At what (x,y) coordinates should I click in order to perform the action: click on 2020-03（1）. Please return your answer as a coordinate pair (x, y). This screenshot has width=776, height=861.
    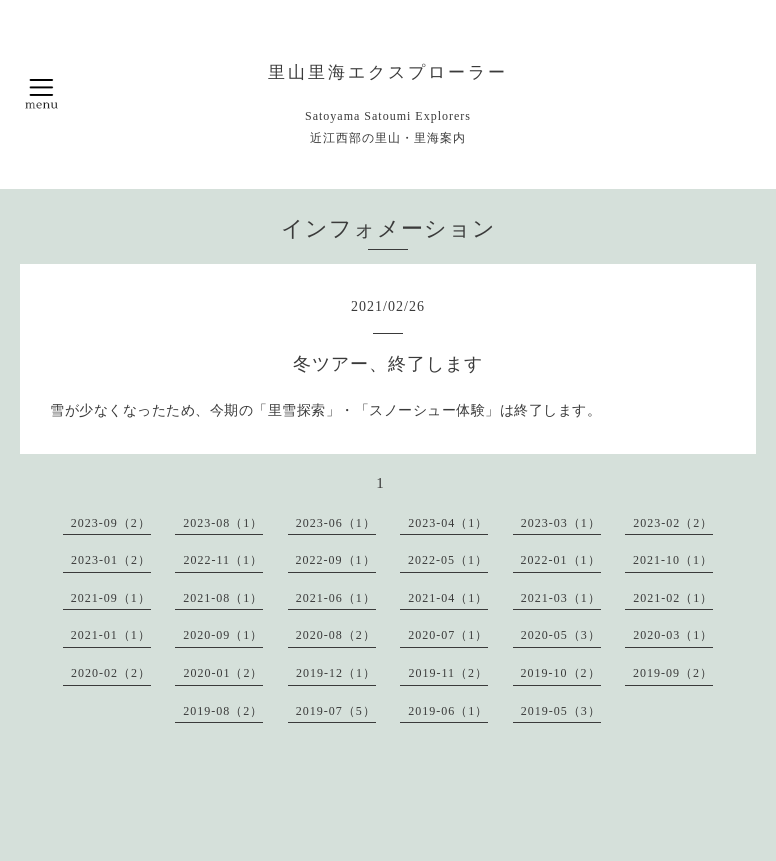
    Looking at the image, I should click on (673, 635).